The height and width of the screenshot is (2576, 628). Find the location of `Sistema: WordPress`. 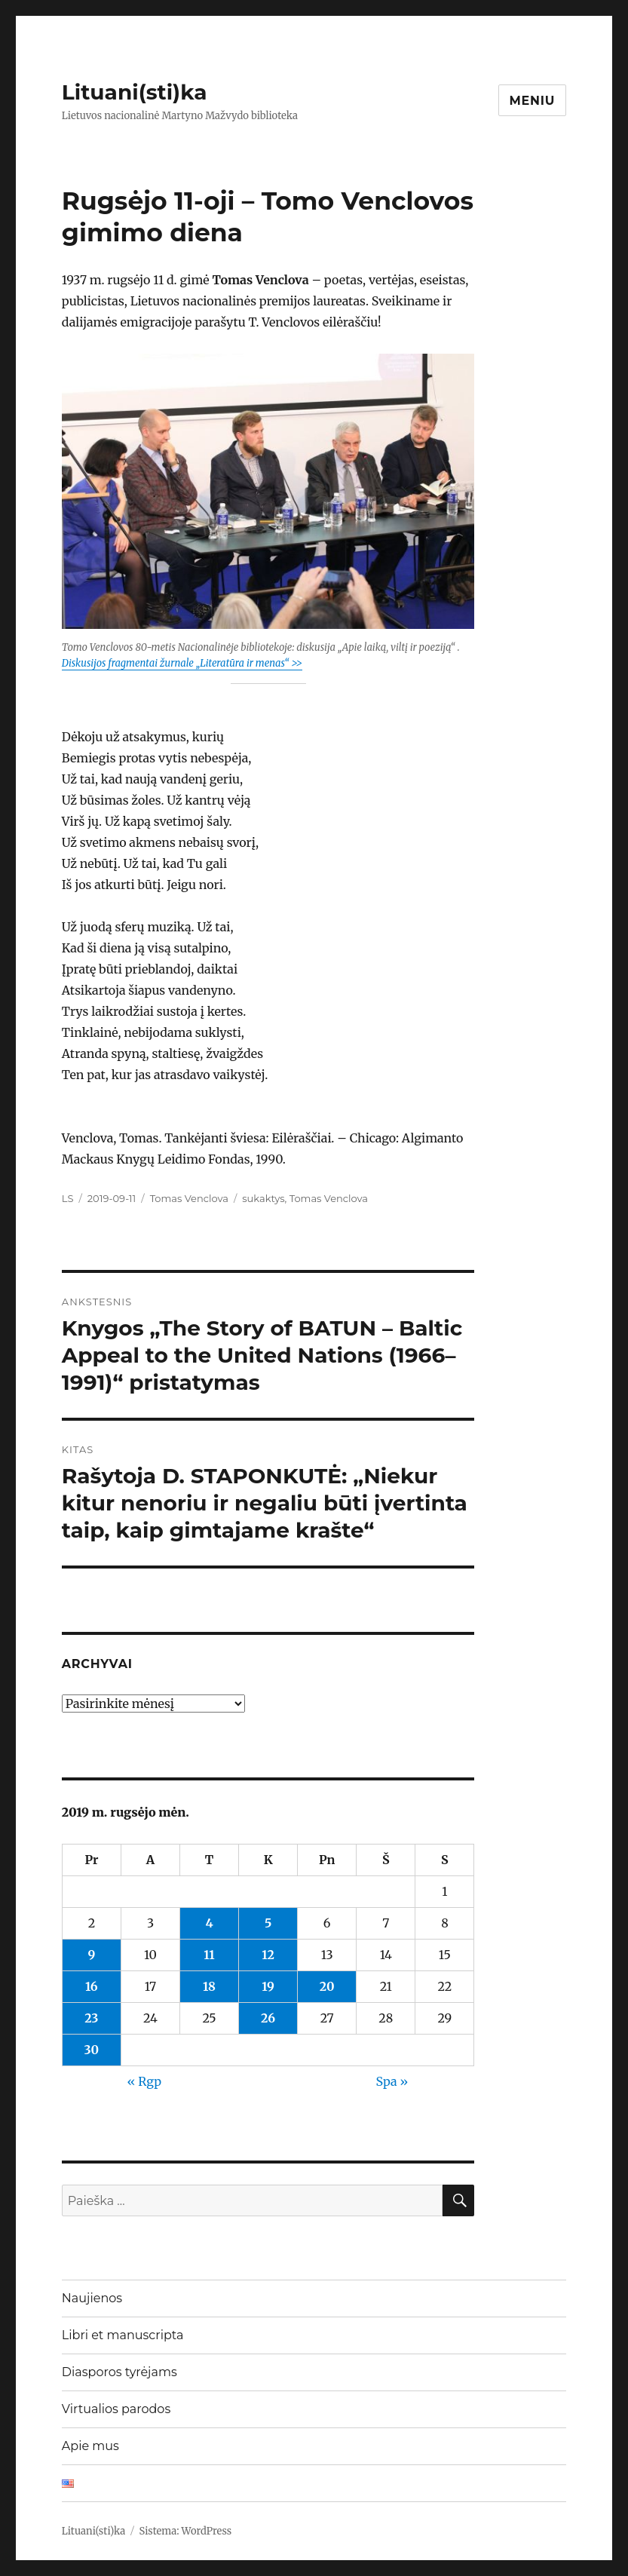

Sistema: WordPress is located at coordinates (185, 2531).